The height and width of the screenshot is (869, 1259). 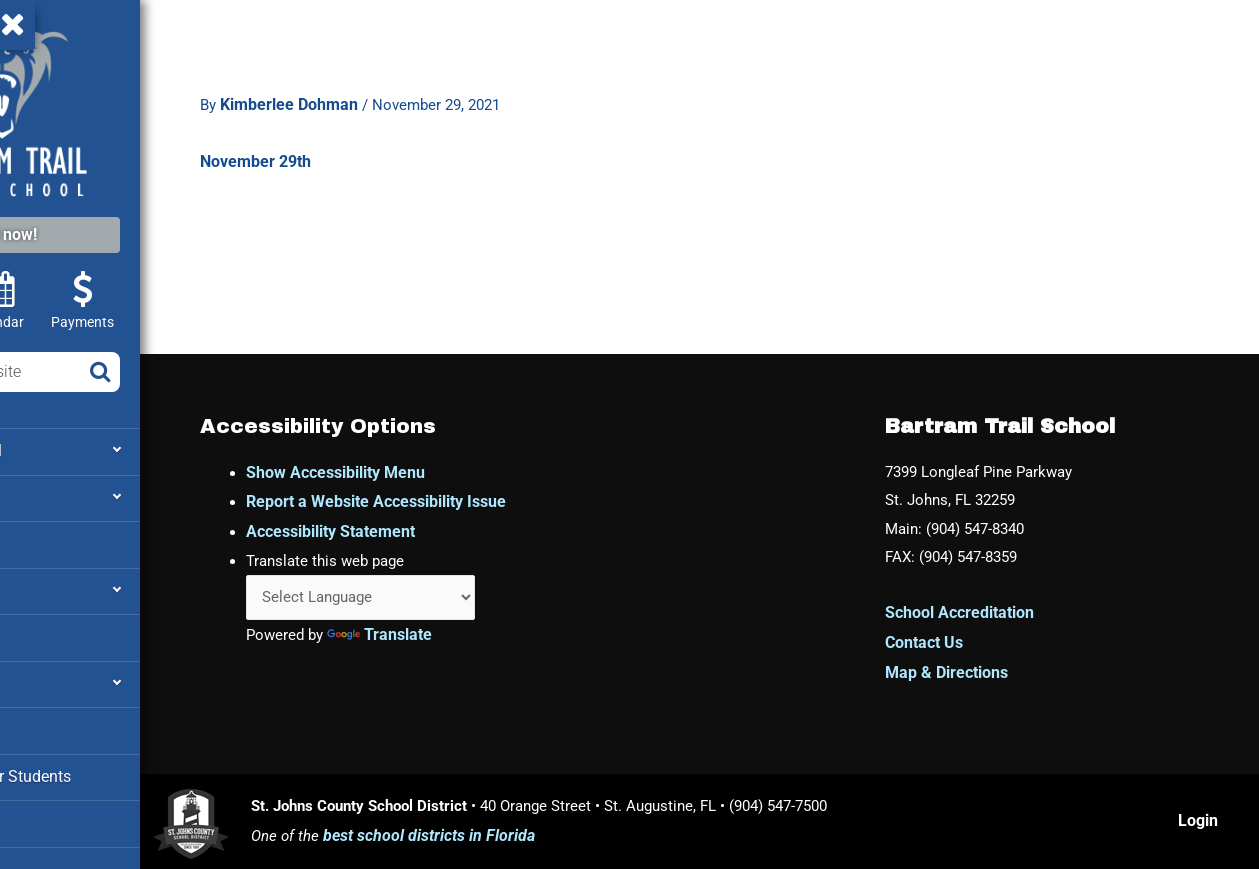 I want to click on Translate, so click(x=526, y=637).